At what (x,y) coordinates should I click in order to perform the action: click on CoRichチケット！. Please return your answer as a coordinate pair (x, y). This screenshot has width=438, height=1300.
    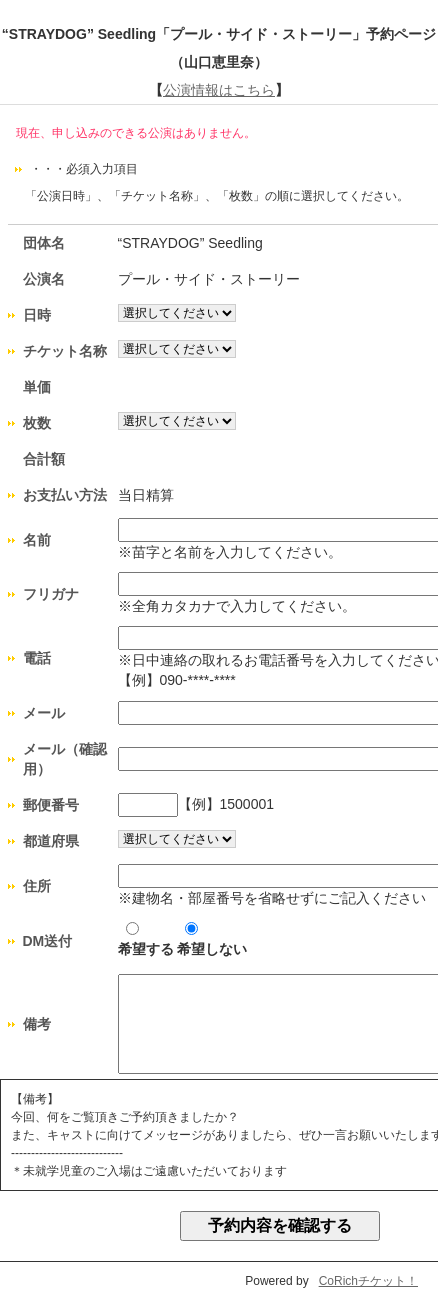
    Looking at the image, I should click on (368, 1281).